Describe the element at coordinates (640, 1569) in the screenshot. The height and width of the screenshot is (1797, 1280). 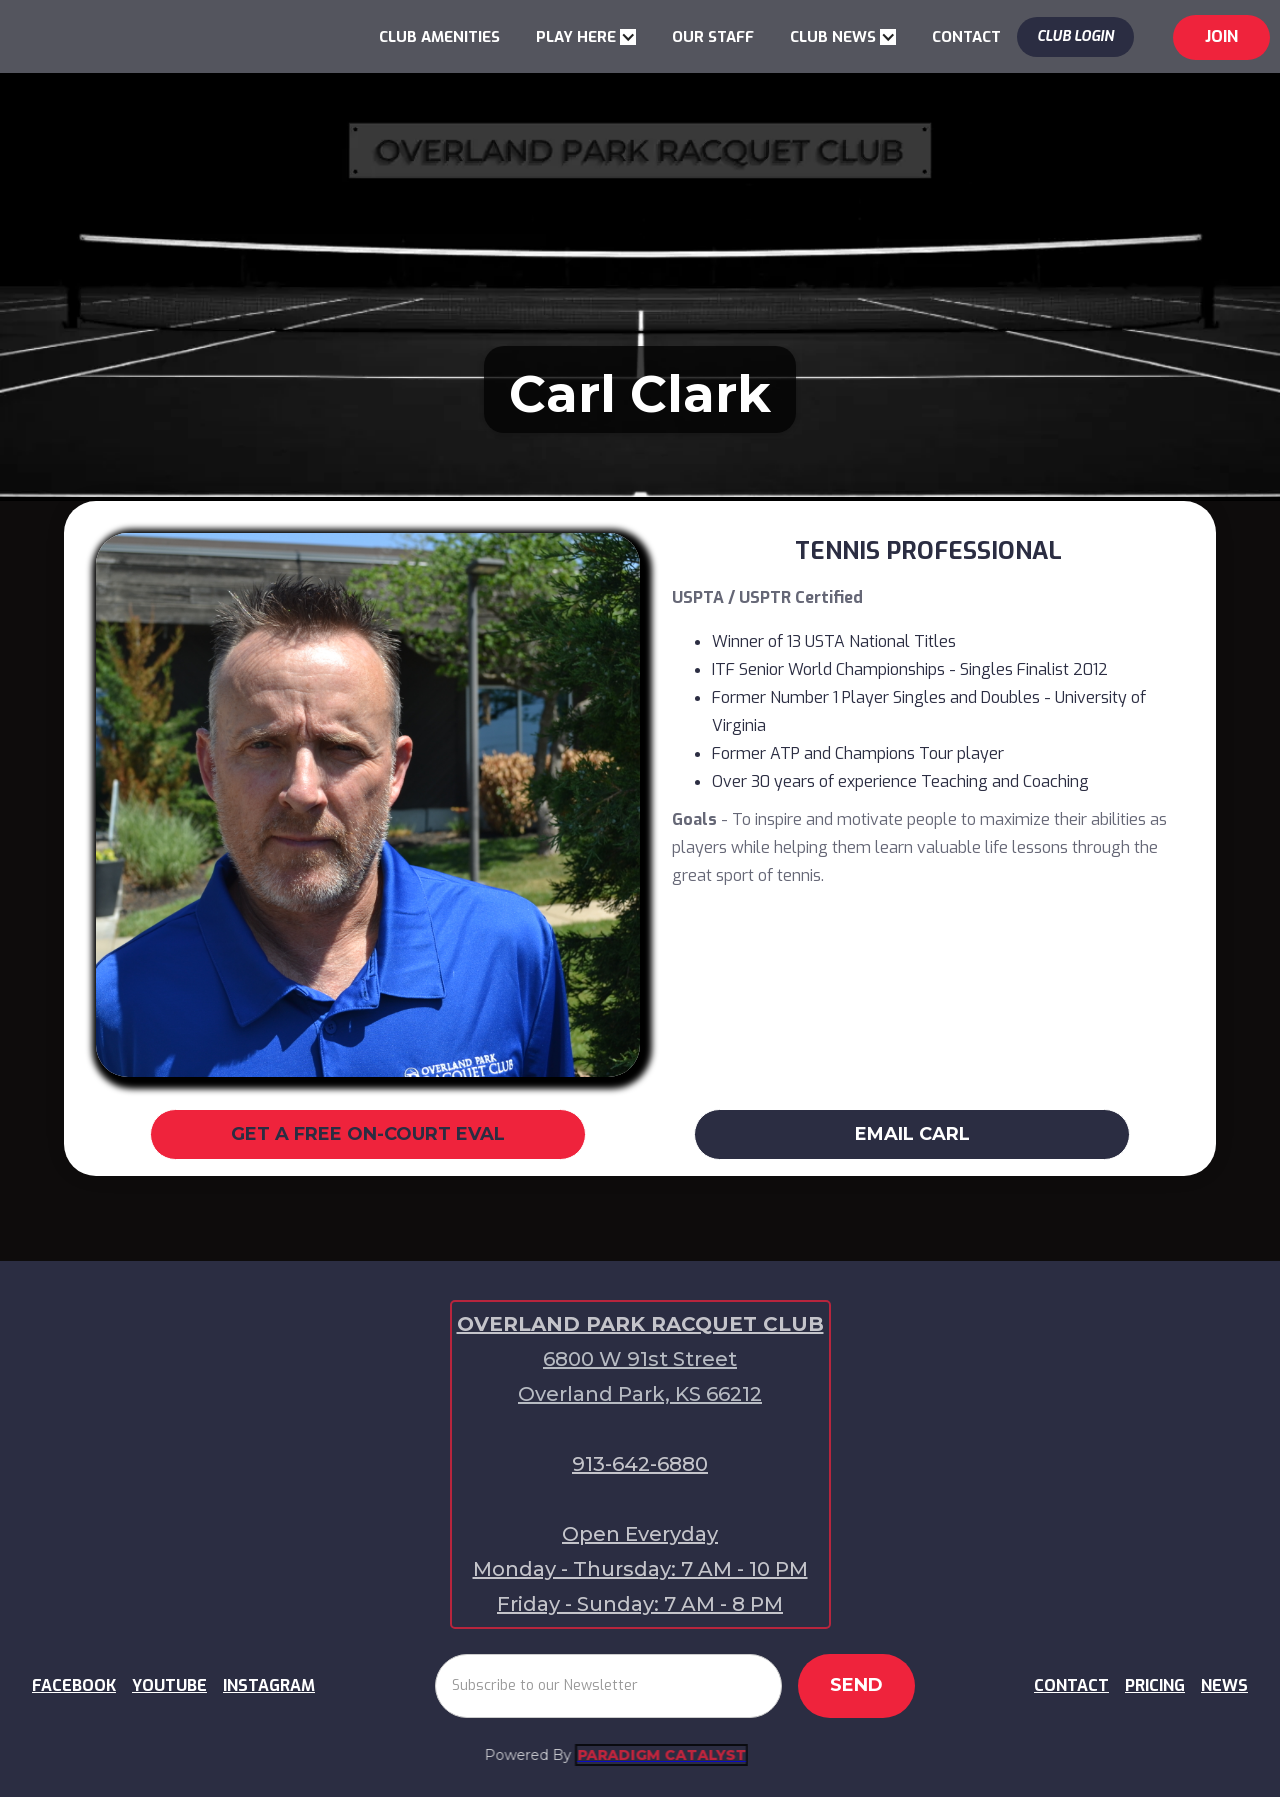
I see `Open EverydayMonday - Thursday: 7 AM - 10 PMFriday - Sunday: 7 AM - 8 PM` at that location.